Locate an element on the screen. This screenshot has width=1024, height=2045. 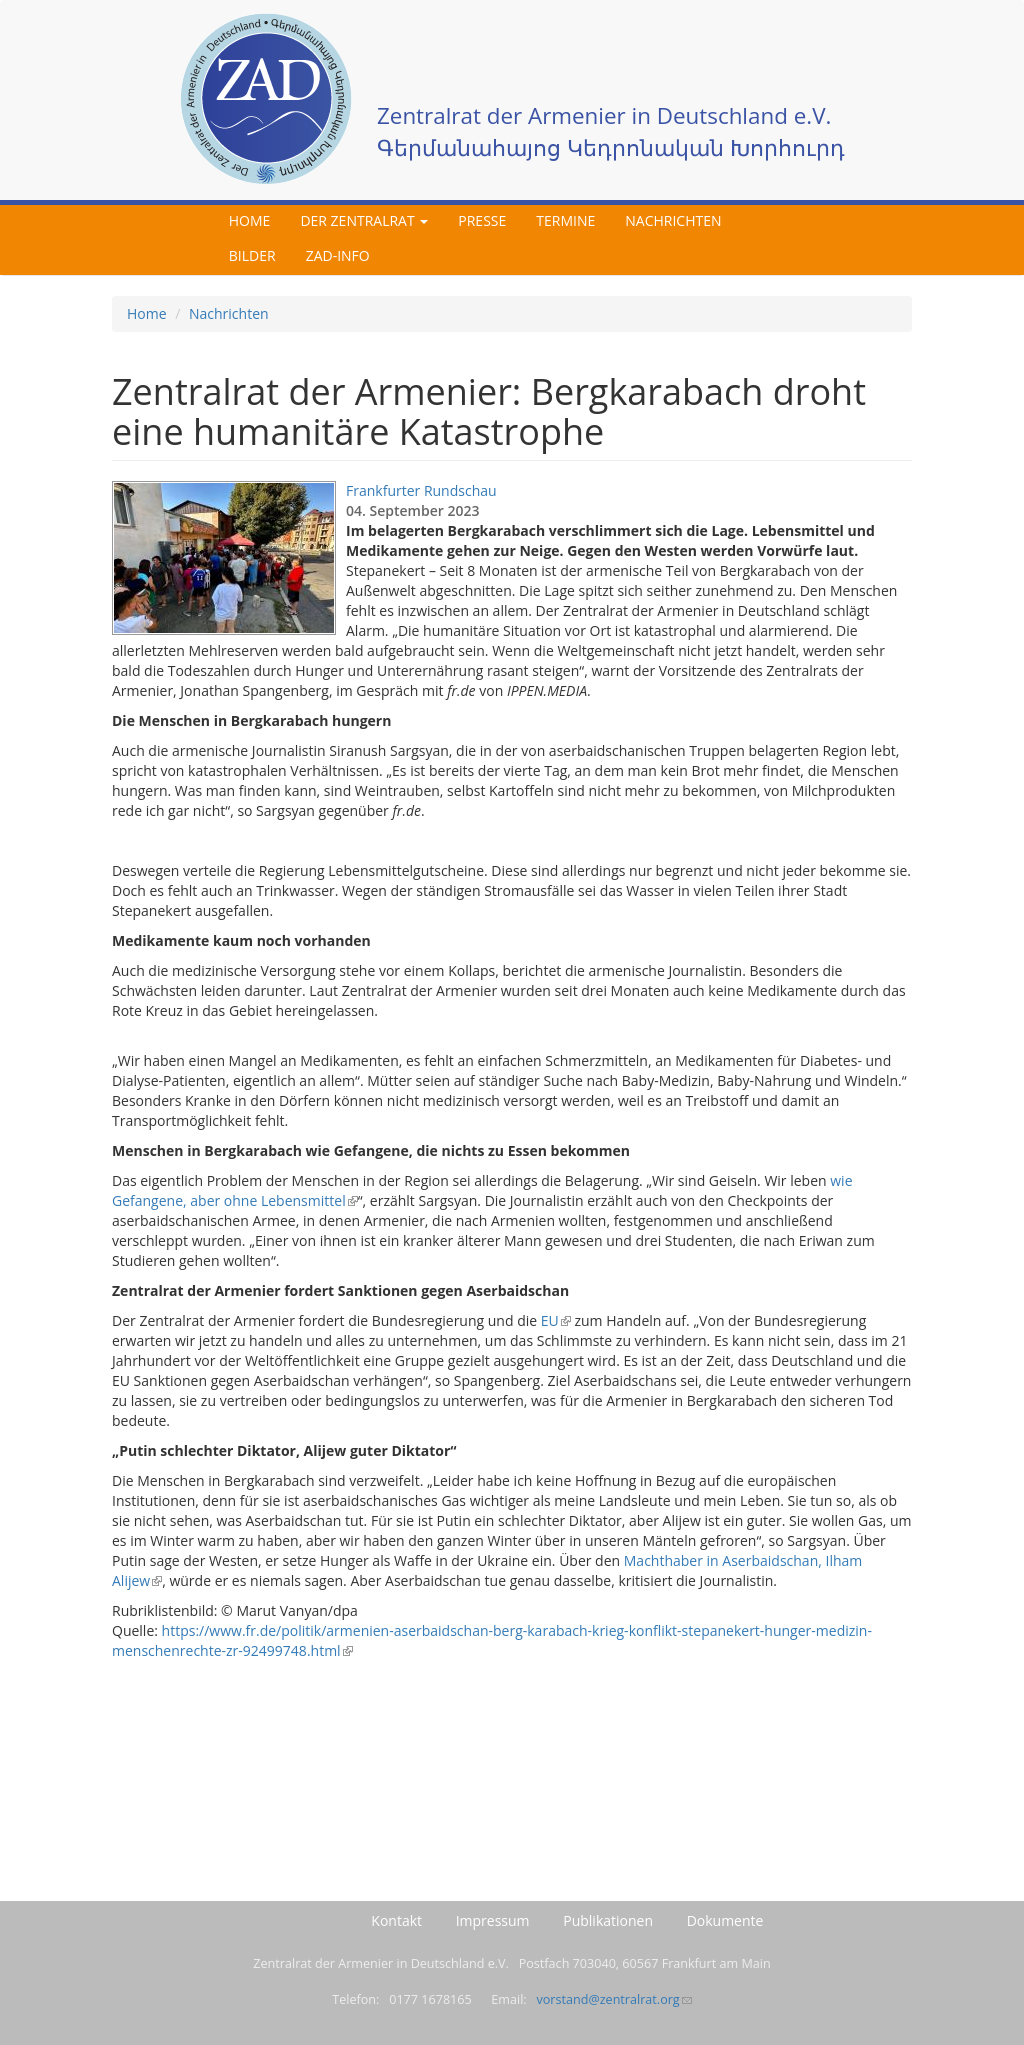
Publikationen is located at coordinates (608, 1920).